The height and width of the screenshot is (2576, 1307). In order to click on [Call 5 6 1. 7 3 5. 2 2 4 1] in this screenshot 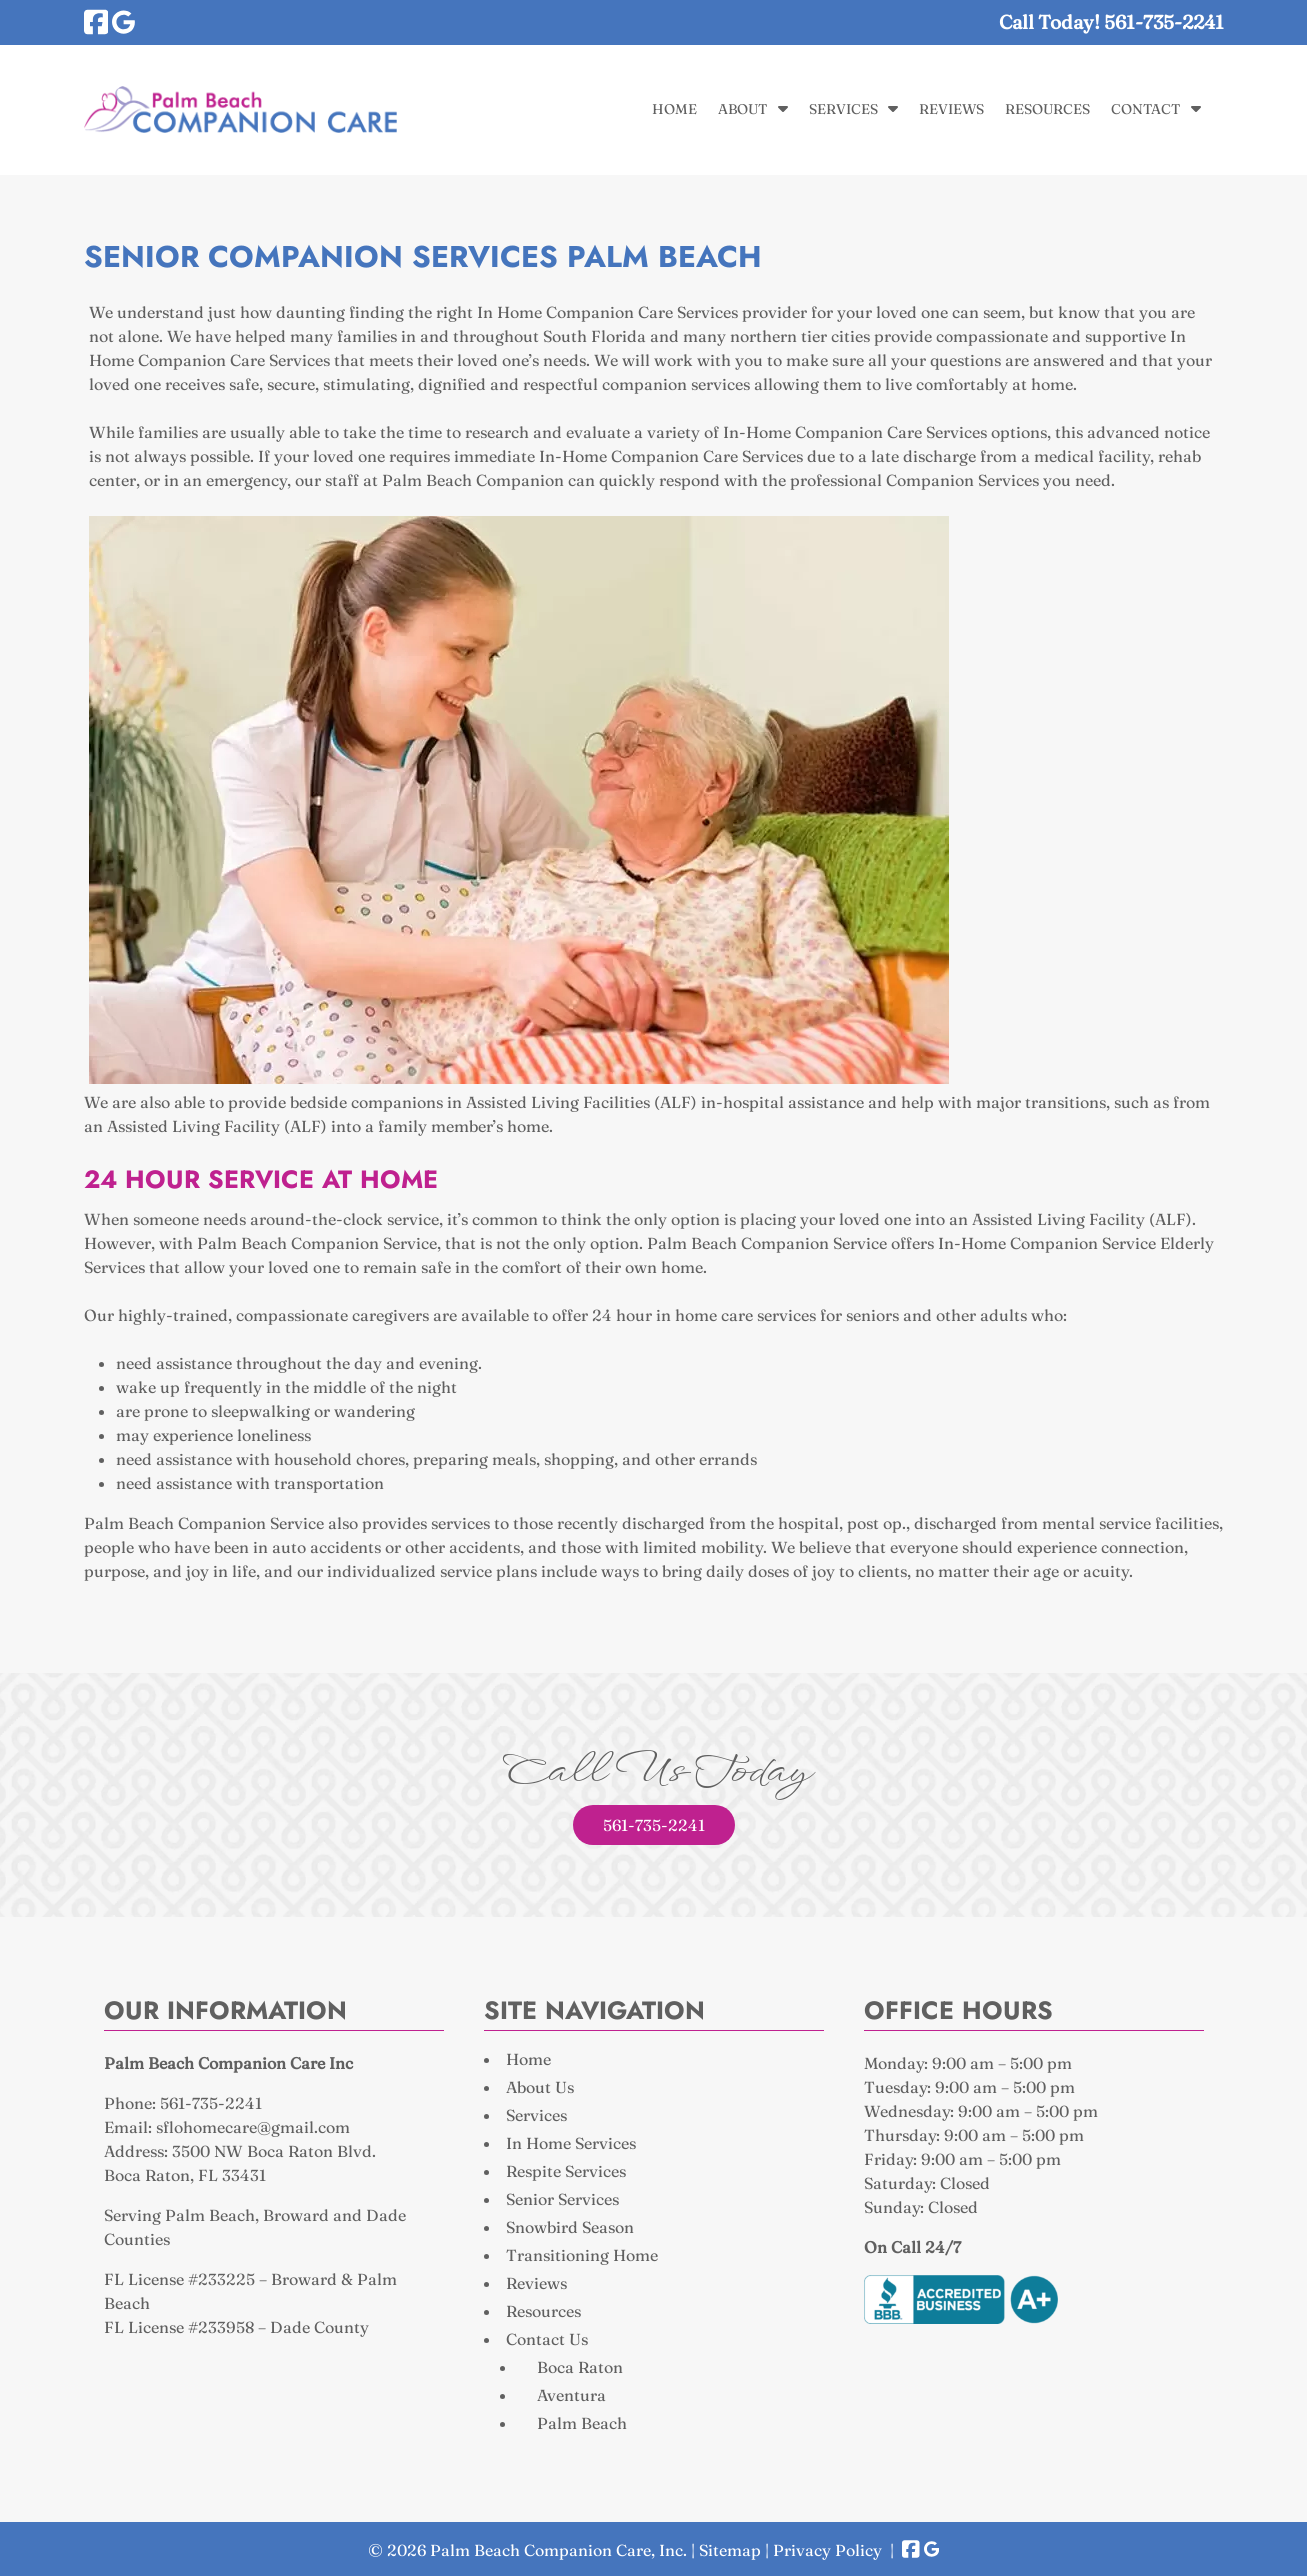, I will do `click(1164, 22)`.